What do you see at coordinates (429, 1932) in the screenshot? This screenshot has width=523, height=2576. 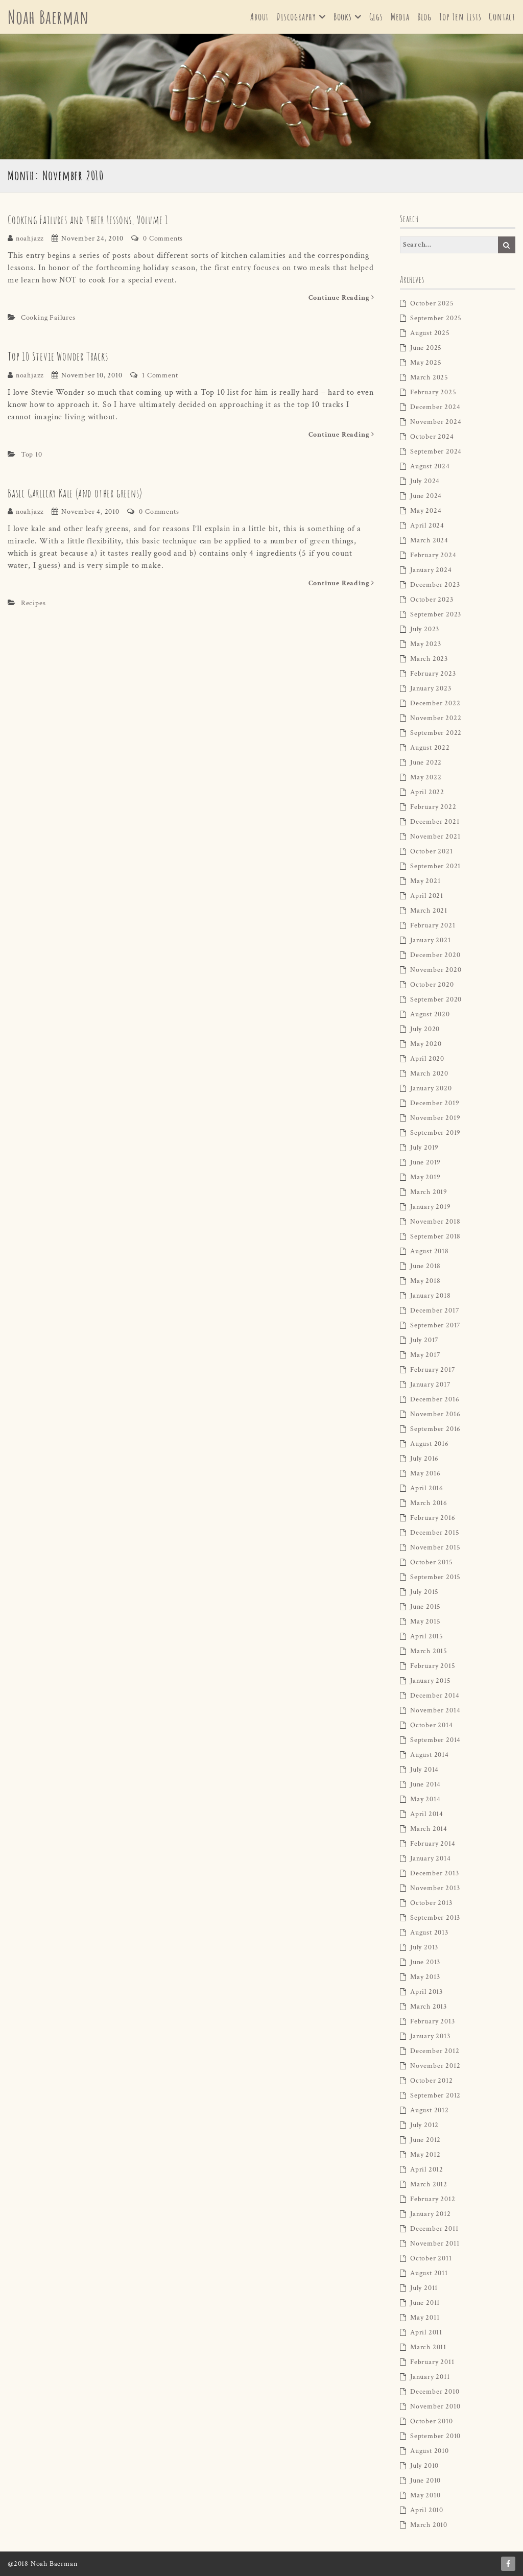 I see `August 2013` at bounding box center [429, 1932].